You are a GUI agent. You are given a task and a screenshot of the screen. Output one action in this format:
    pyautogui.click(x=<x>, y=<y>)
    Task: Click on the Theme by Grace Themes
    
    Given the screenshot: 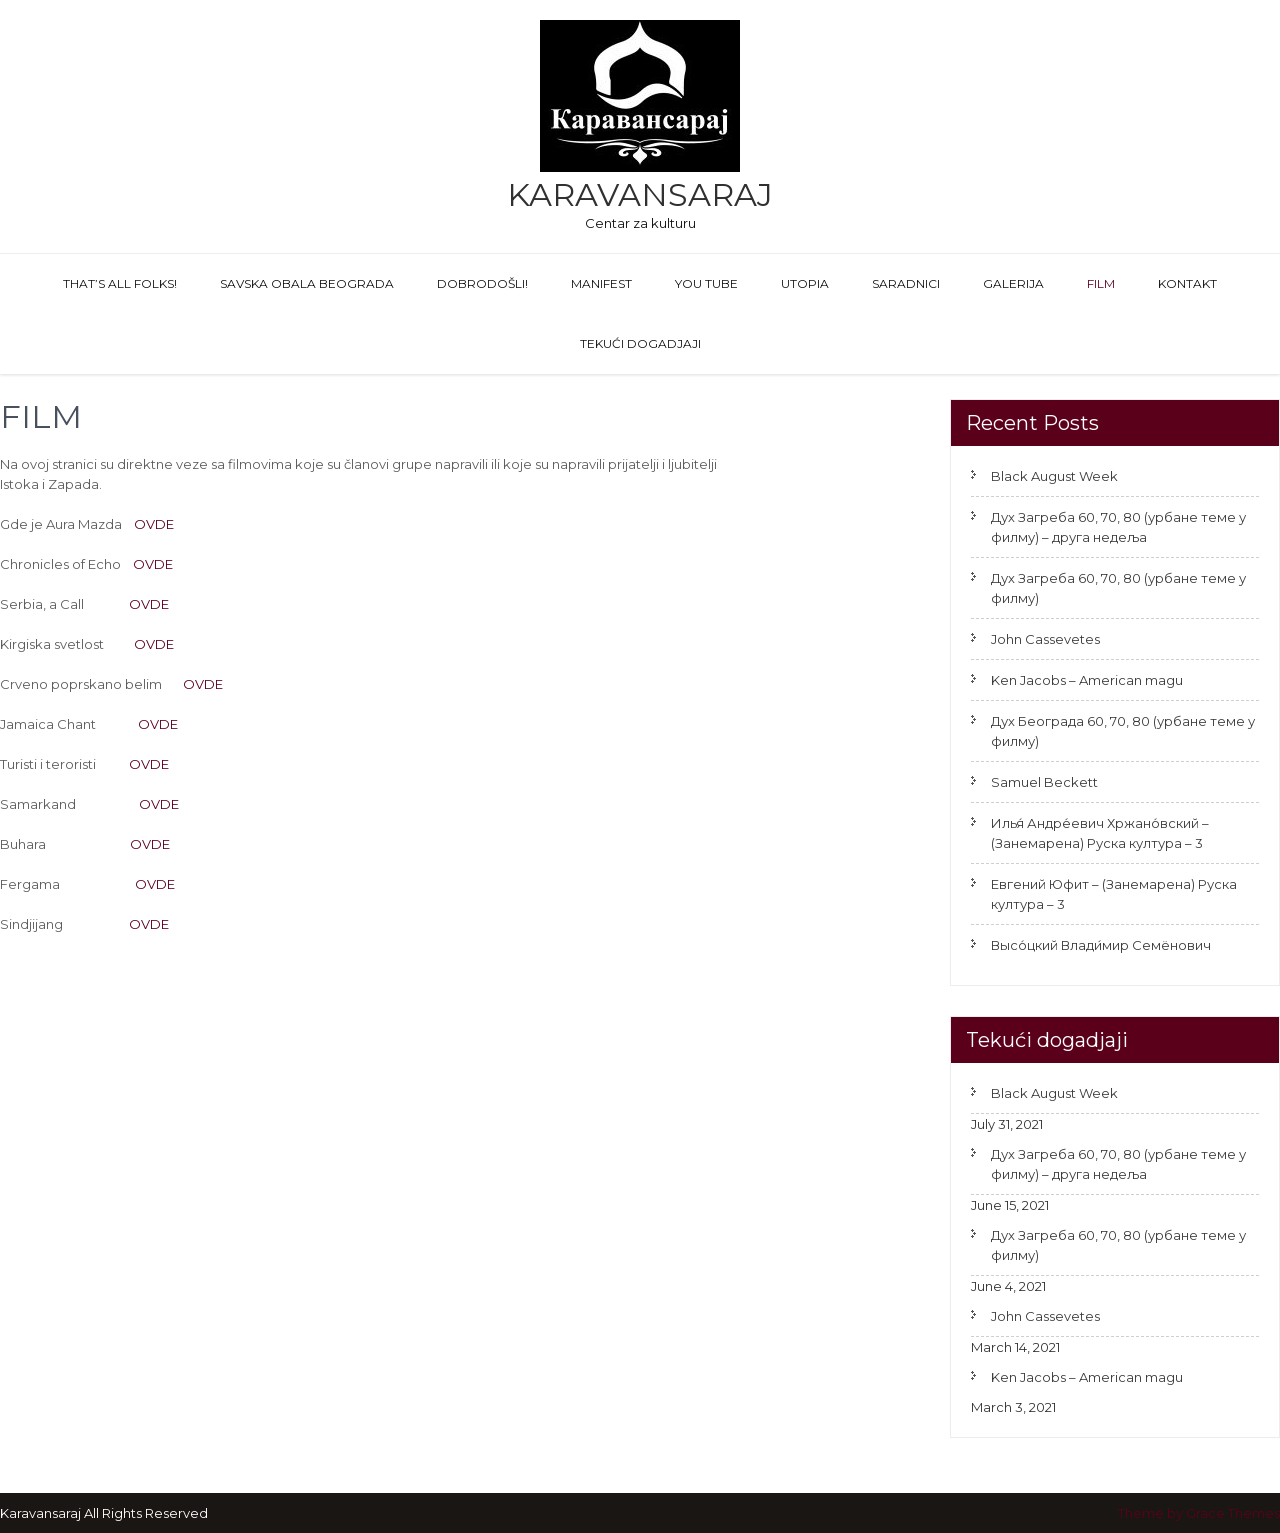 What is the action you would take?
    pyautogui.click(x=1199, y=1513)
    